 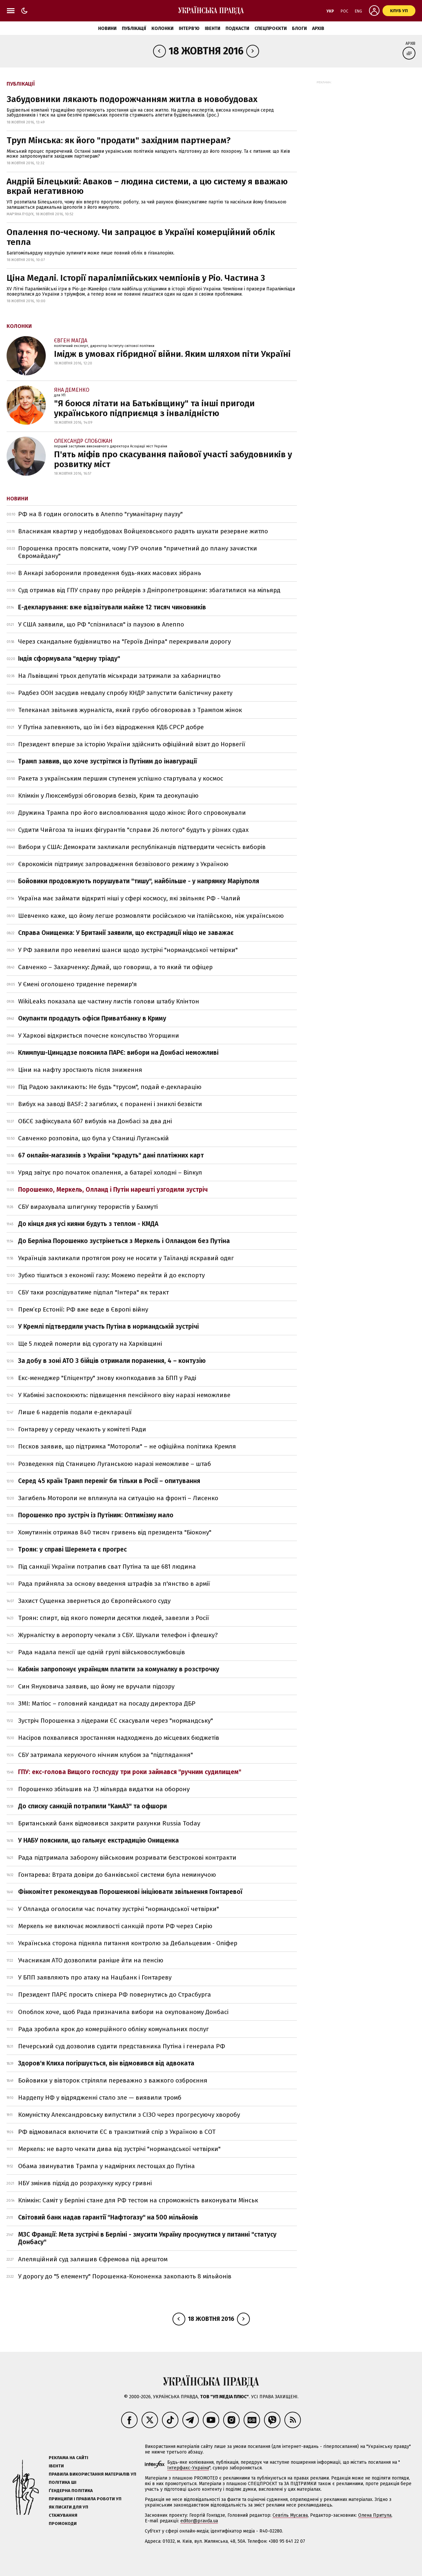 I want to click on Подкасти, so click(x=237, y=28).